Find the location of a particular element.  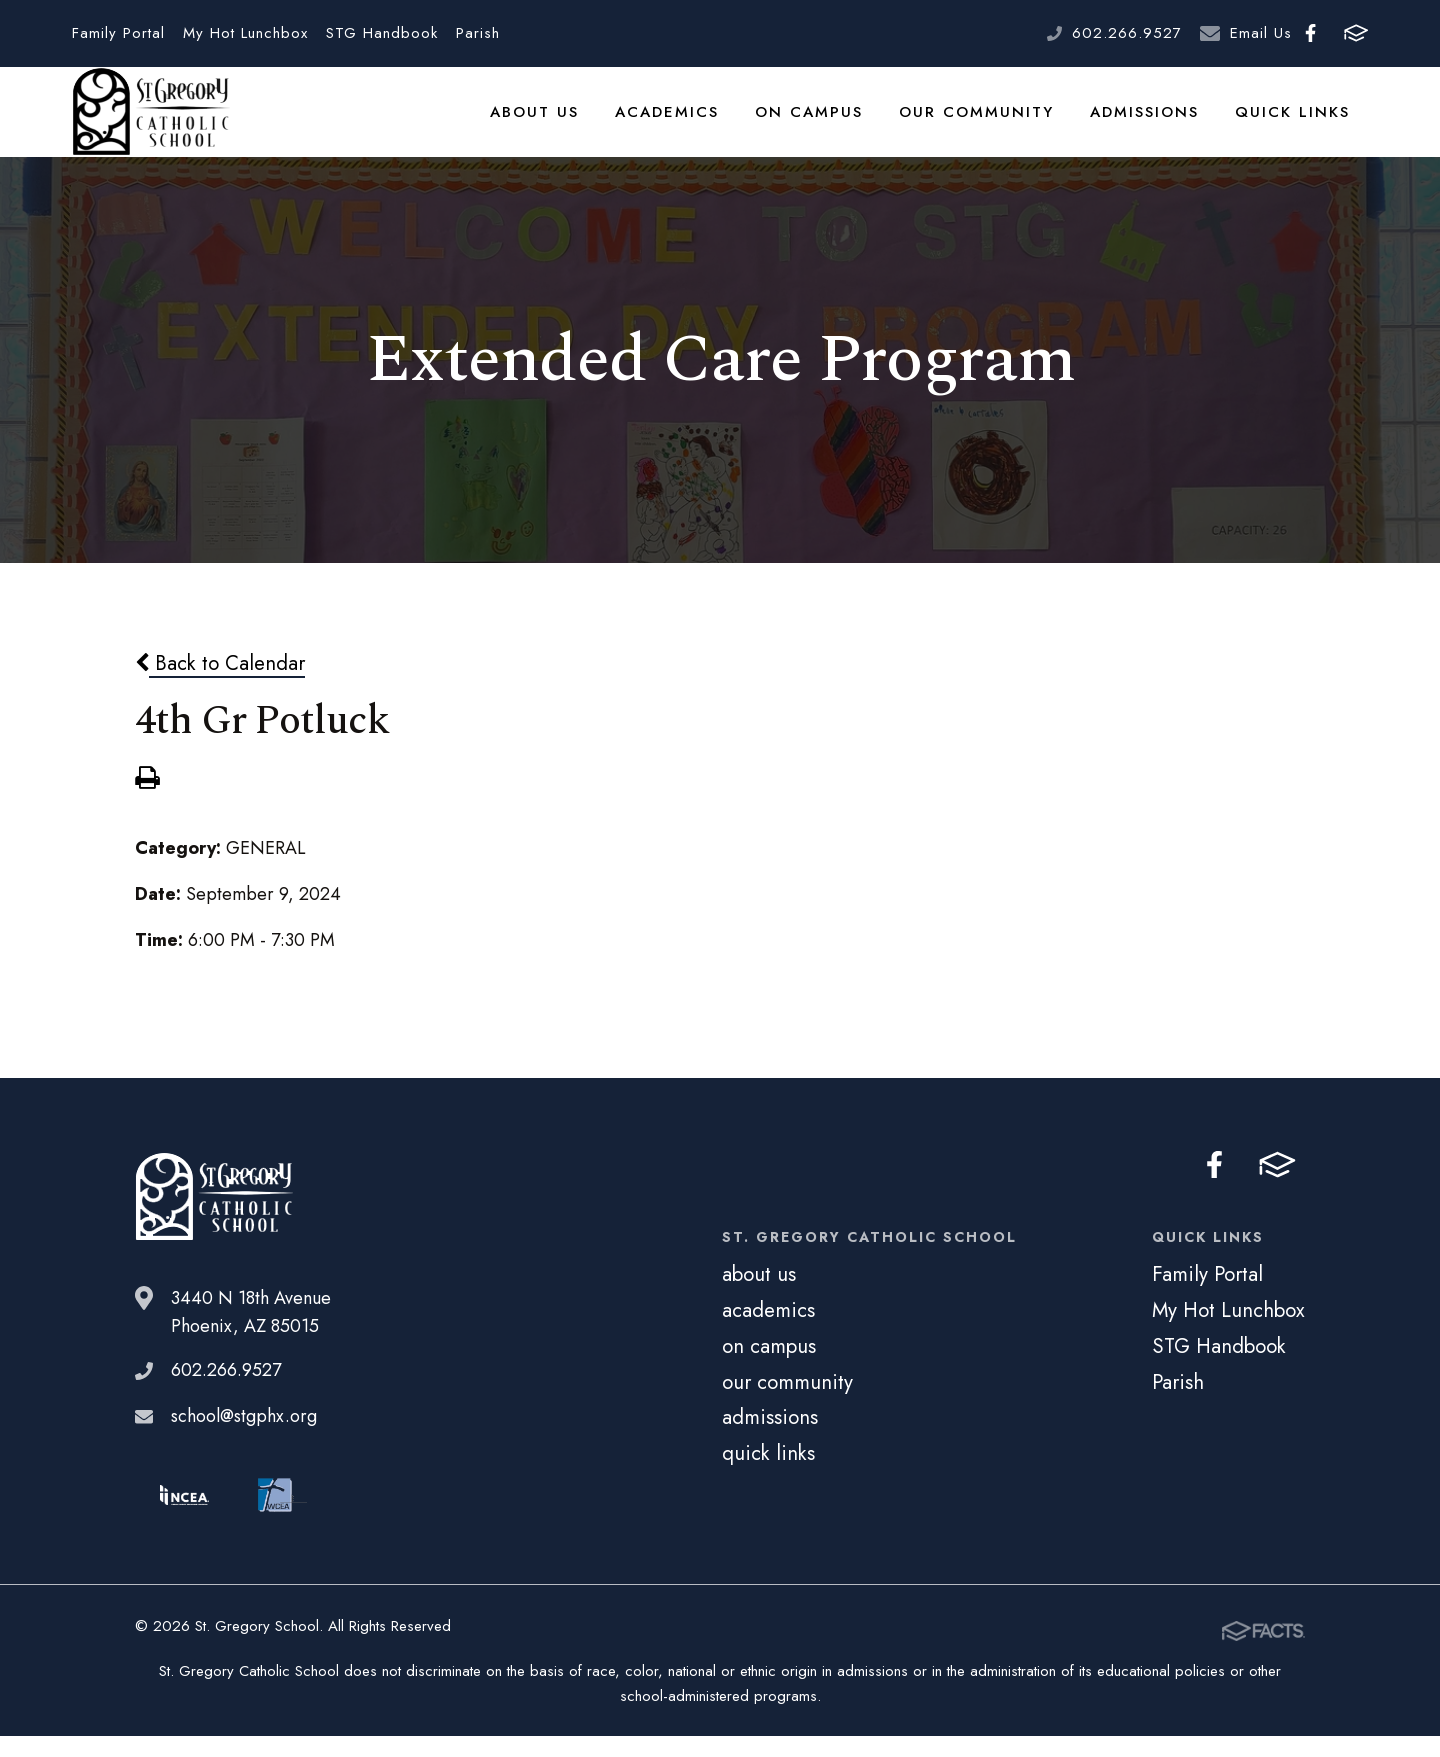

Back to Calendar is located at coordinates (220, 688).